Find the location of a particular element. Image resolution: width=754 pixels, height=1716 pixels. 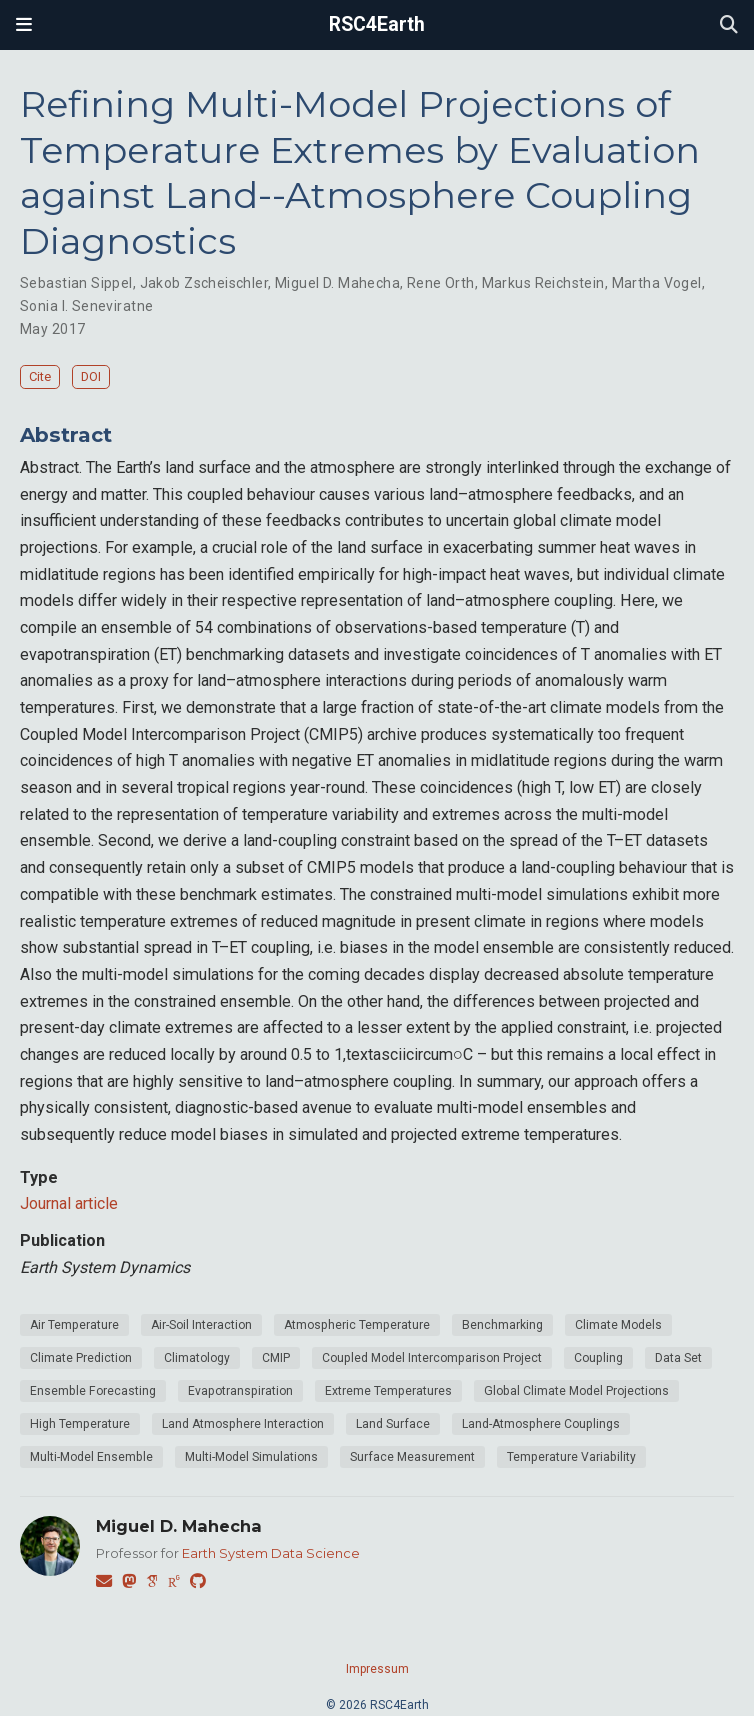

Earth System Data Science is located at coordinates (271, 1553).